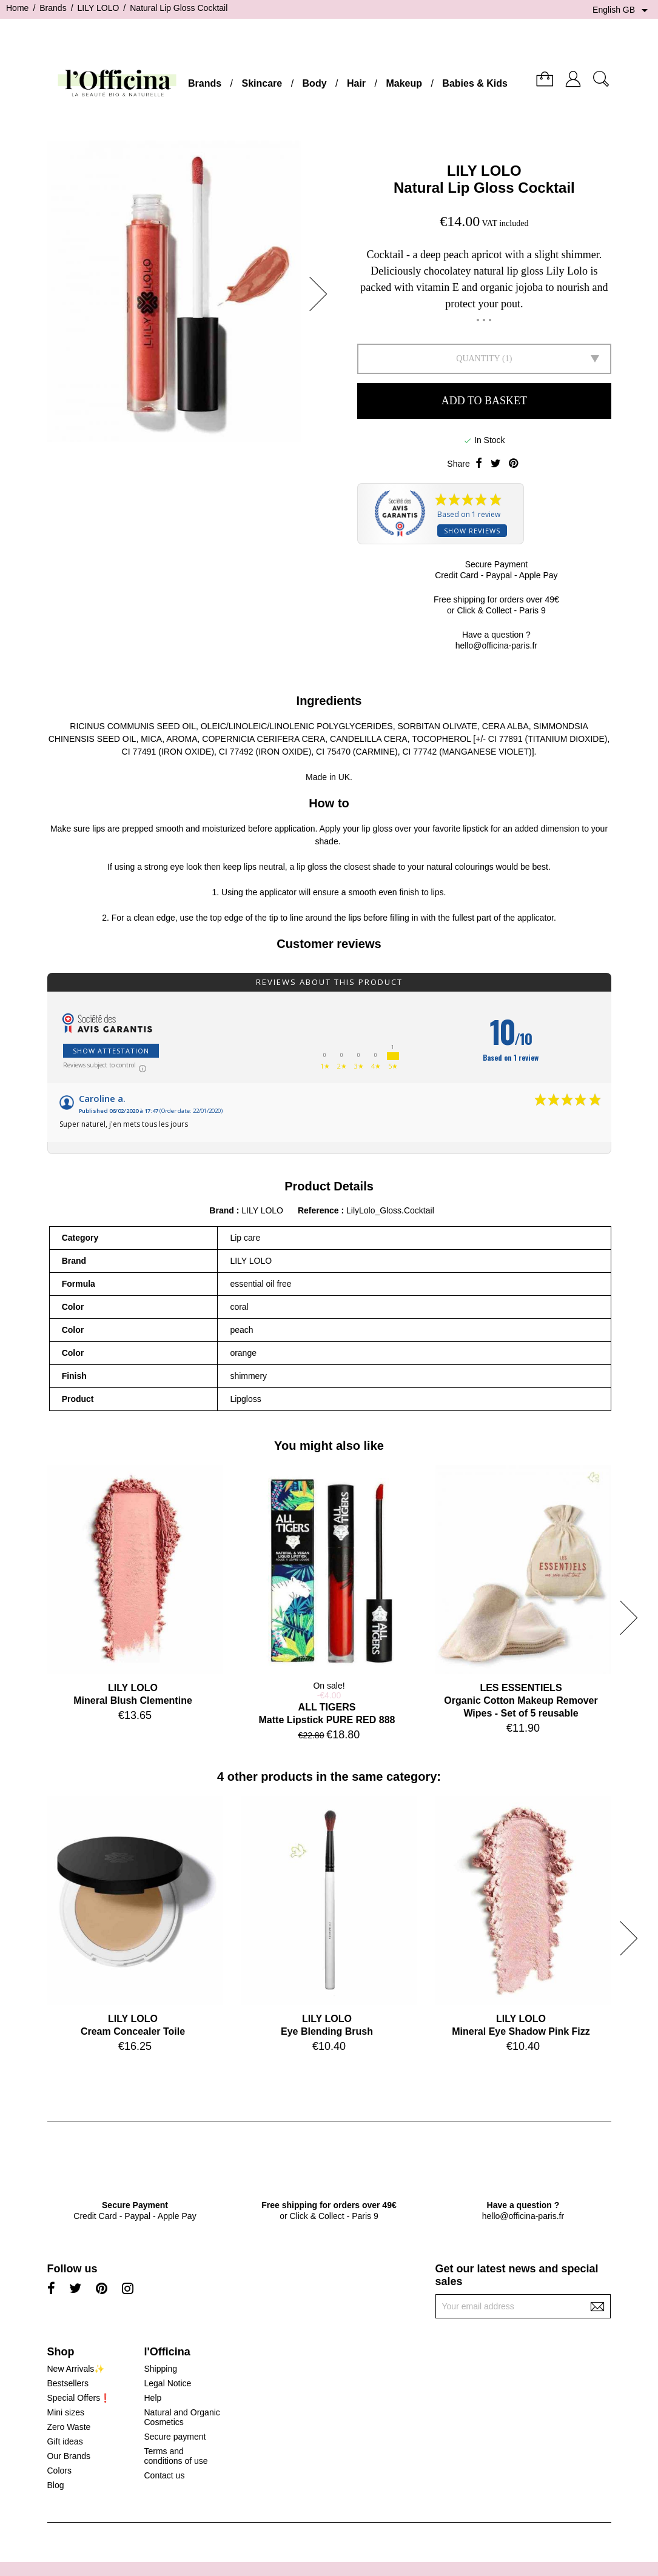 This screenshot has width=658, height=2576. What do you see at coordinates (160, 2369) in the screenshot?
I see `Shipping` at bounding box center [160, 2369].